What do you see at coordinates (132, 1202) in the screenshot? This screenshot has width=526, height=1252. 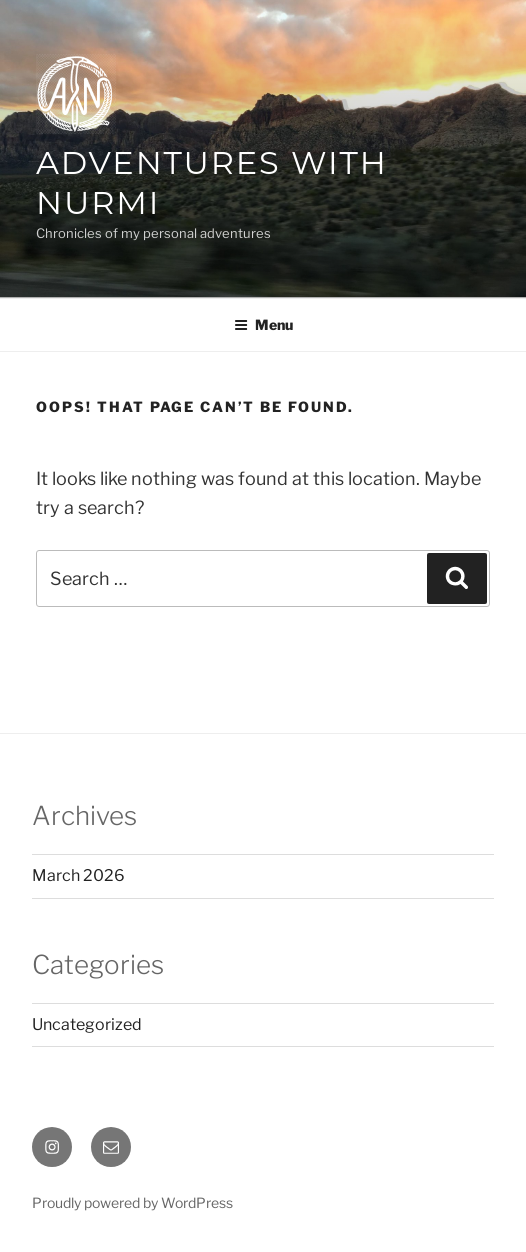 I see `Proudly powered by WordPress` at bounding box center [132, 1202].